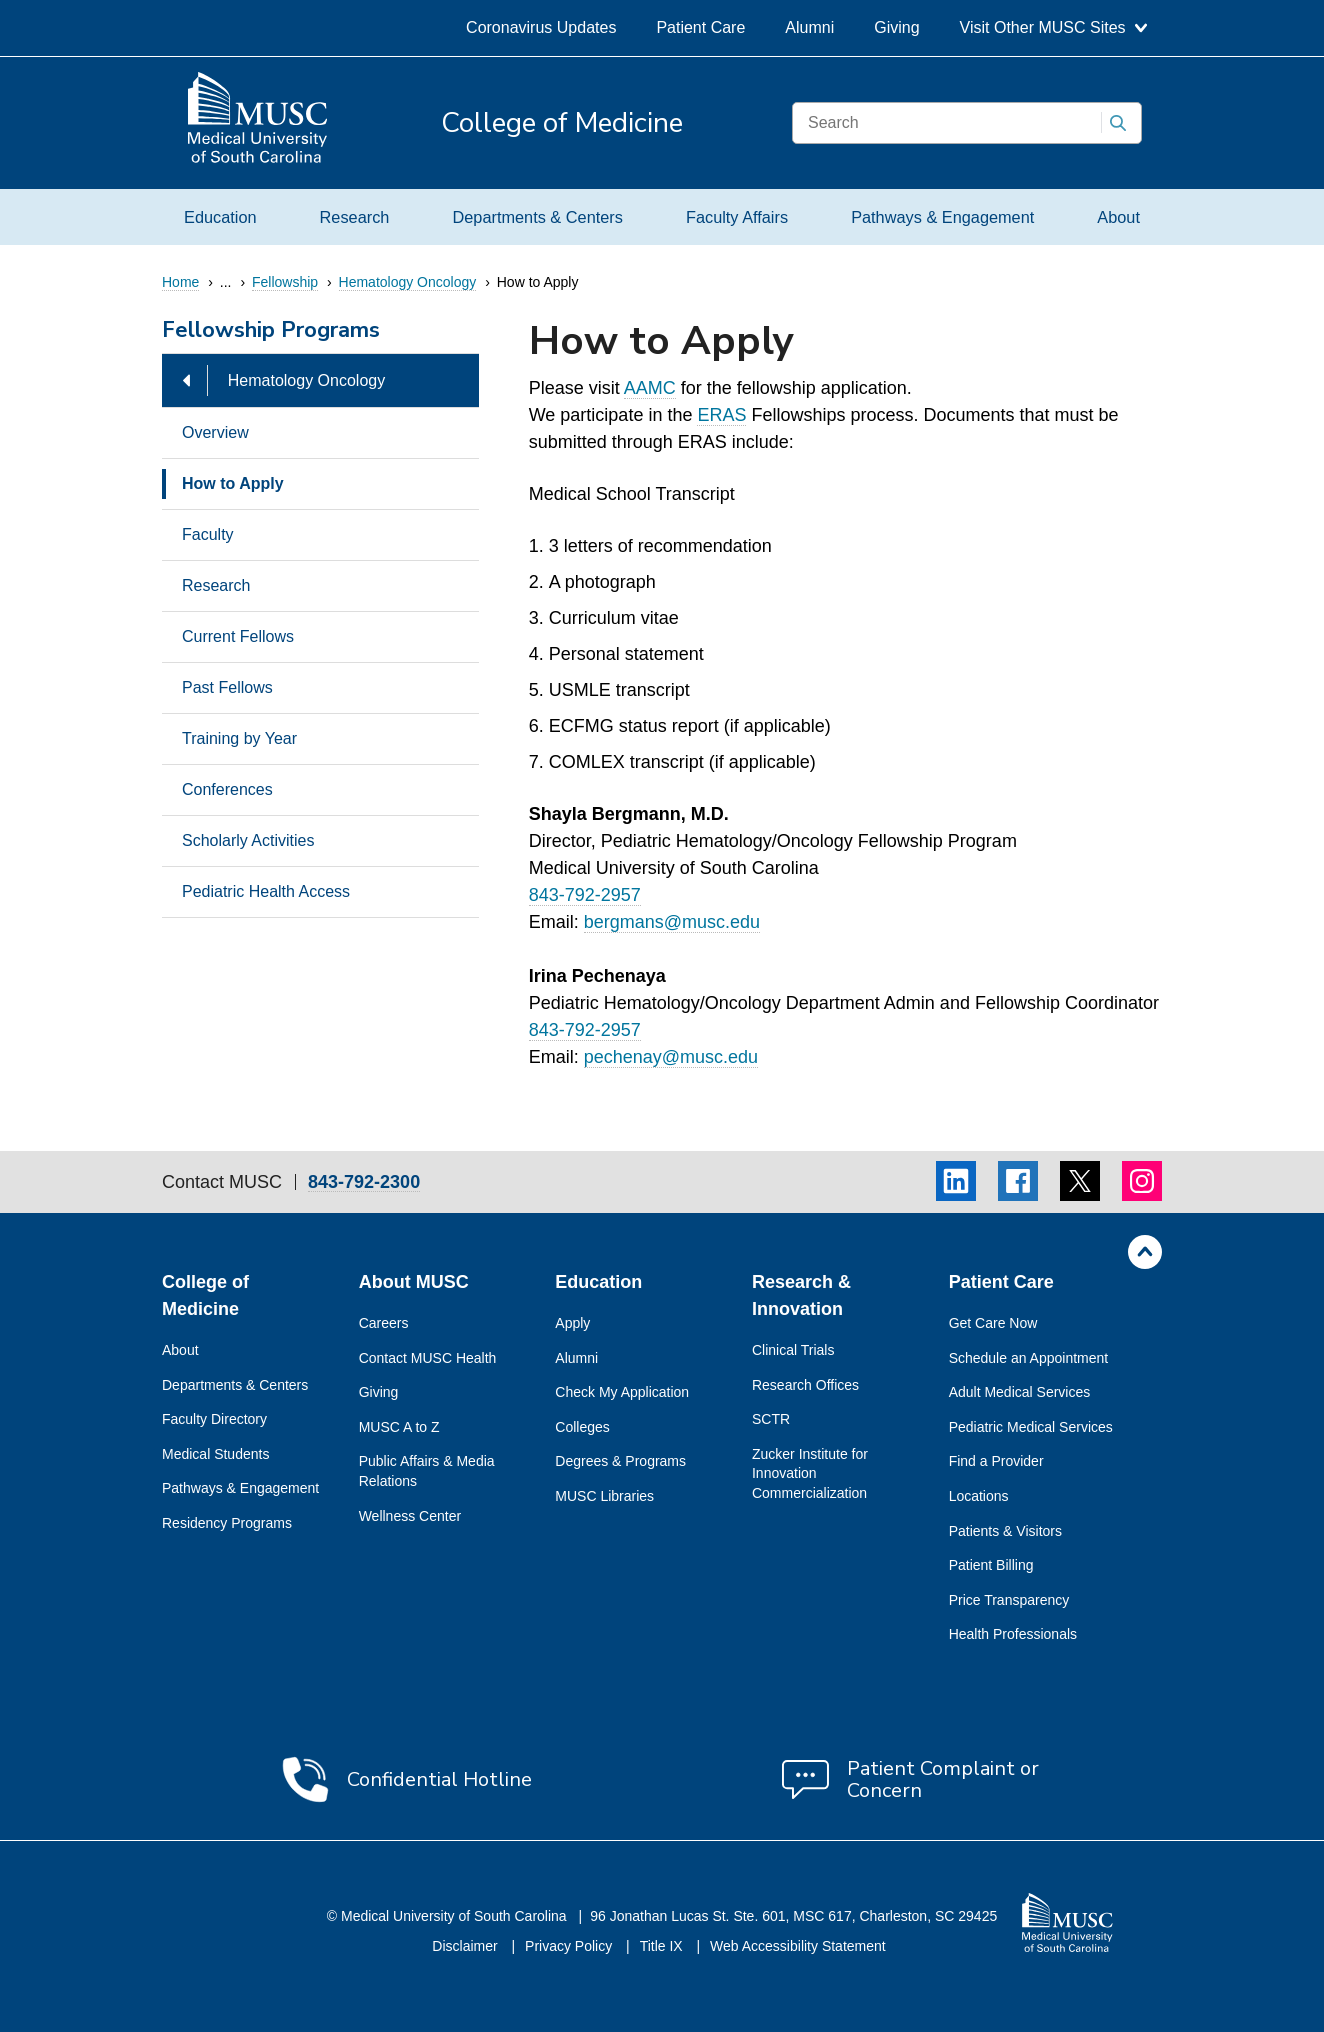 Image resolution: width=1324 pixels, height=2032 pixels. Describe the element at coordinates (582, 1427) in the screenshot. I see `Colleges` at that location.